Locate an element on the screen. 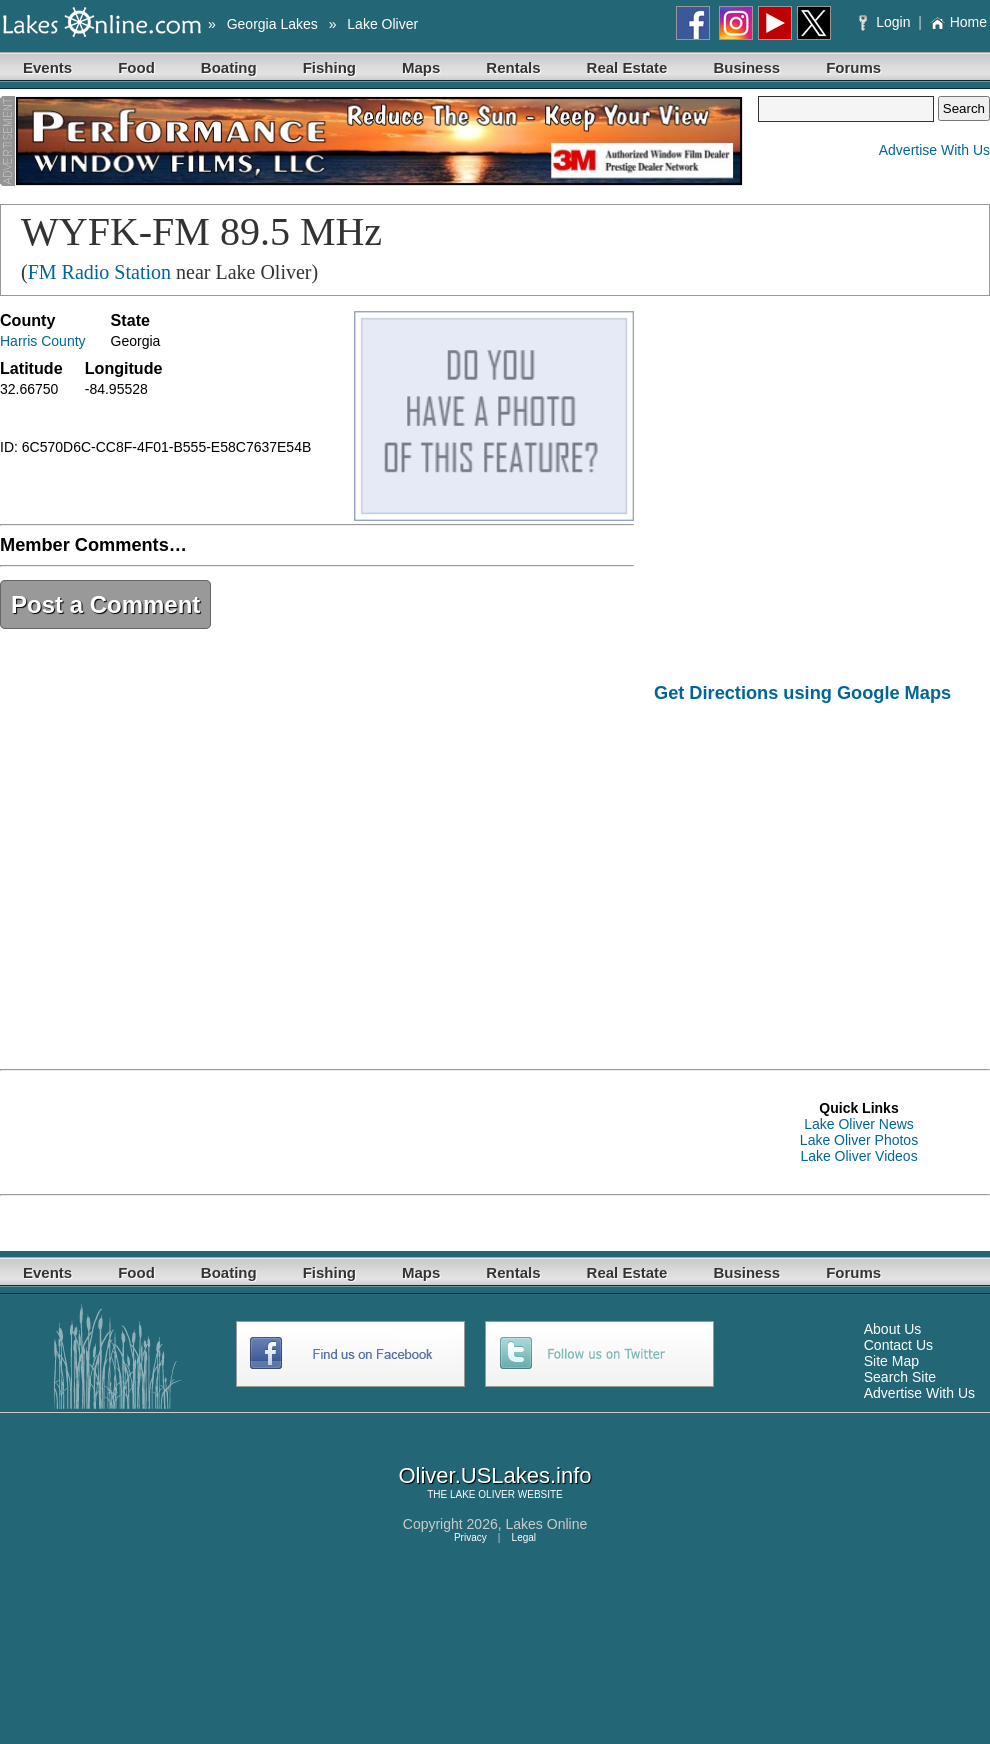 Image resolution: width=990 pixels, height=1744 pixels. Contact Us is located at coordinates (898, 1345).